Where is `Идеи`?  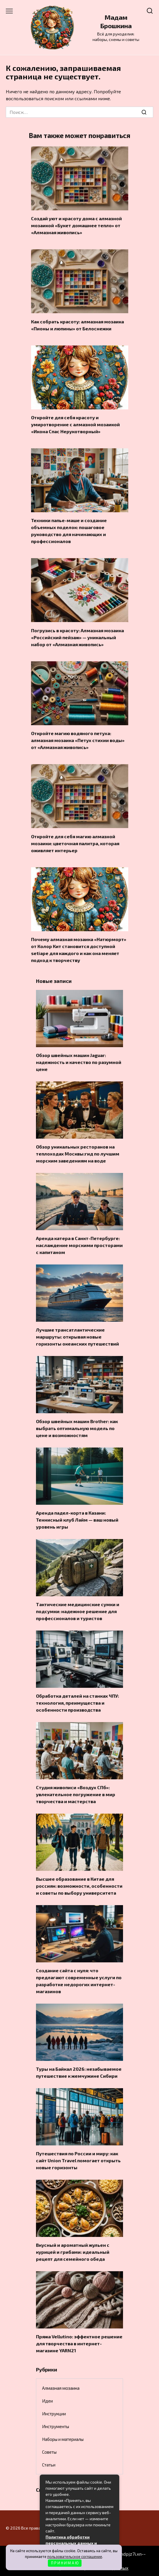 Идеи is located at coordinates (47, 2400).